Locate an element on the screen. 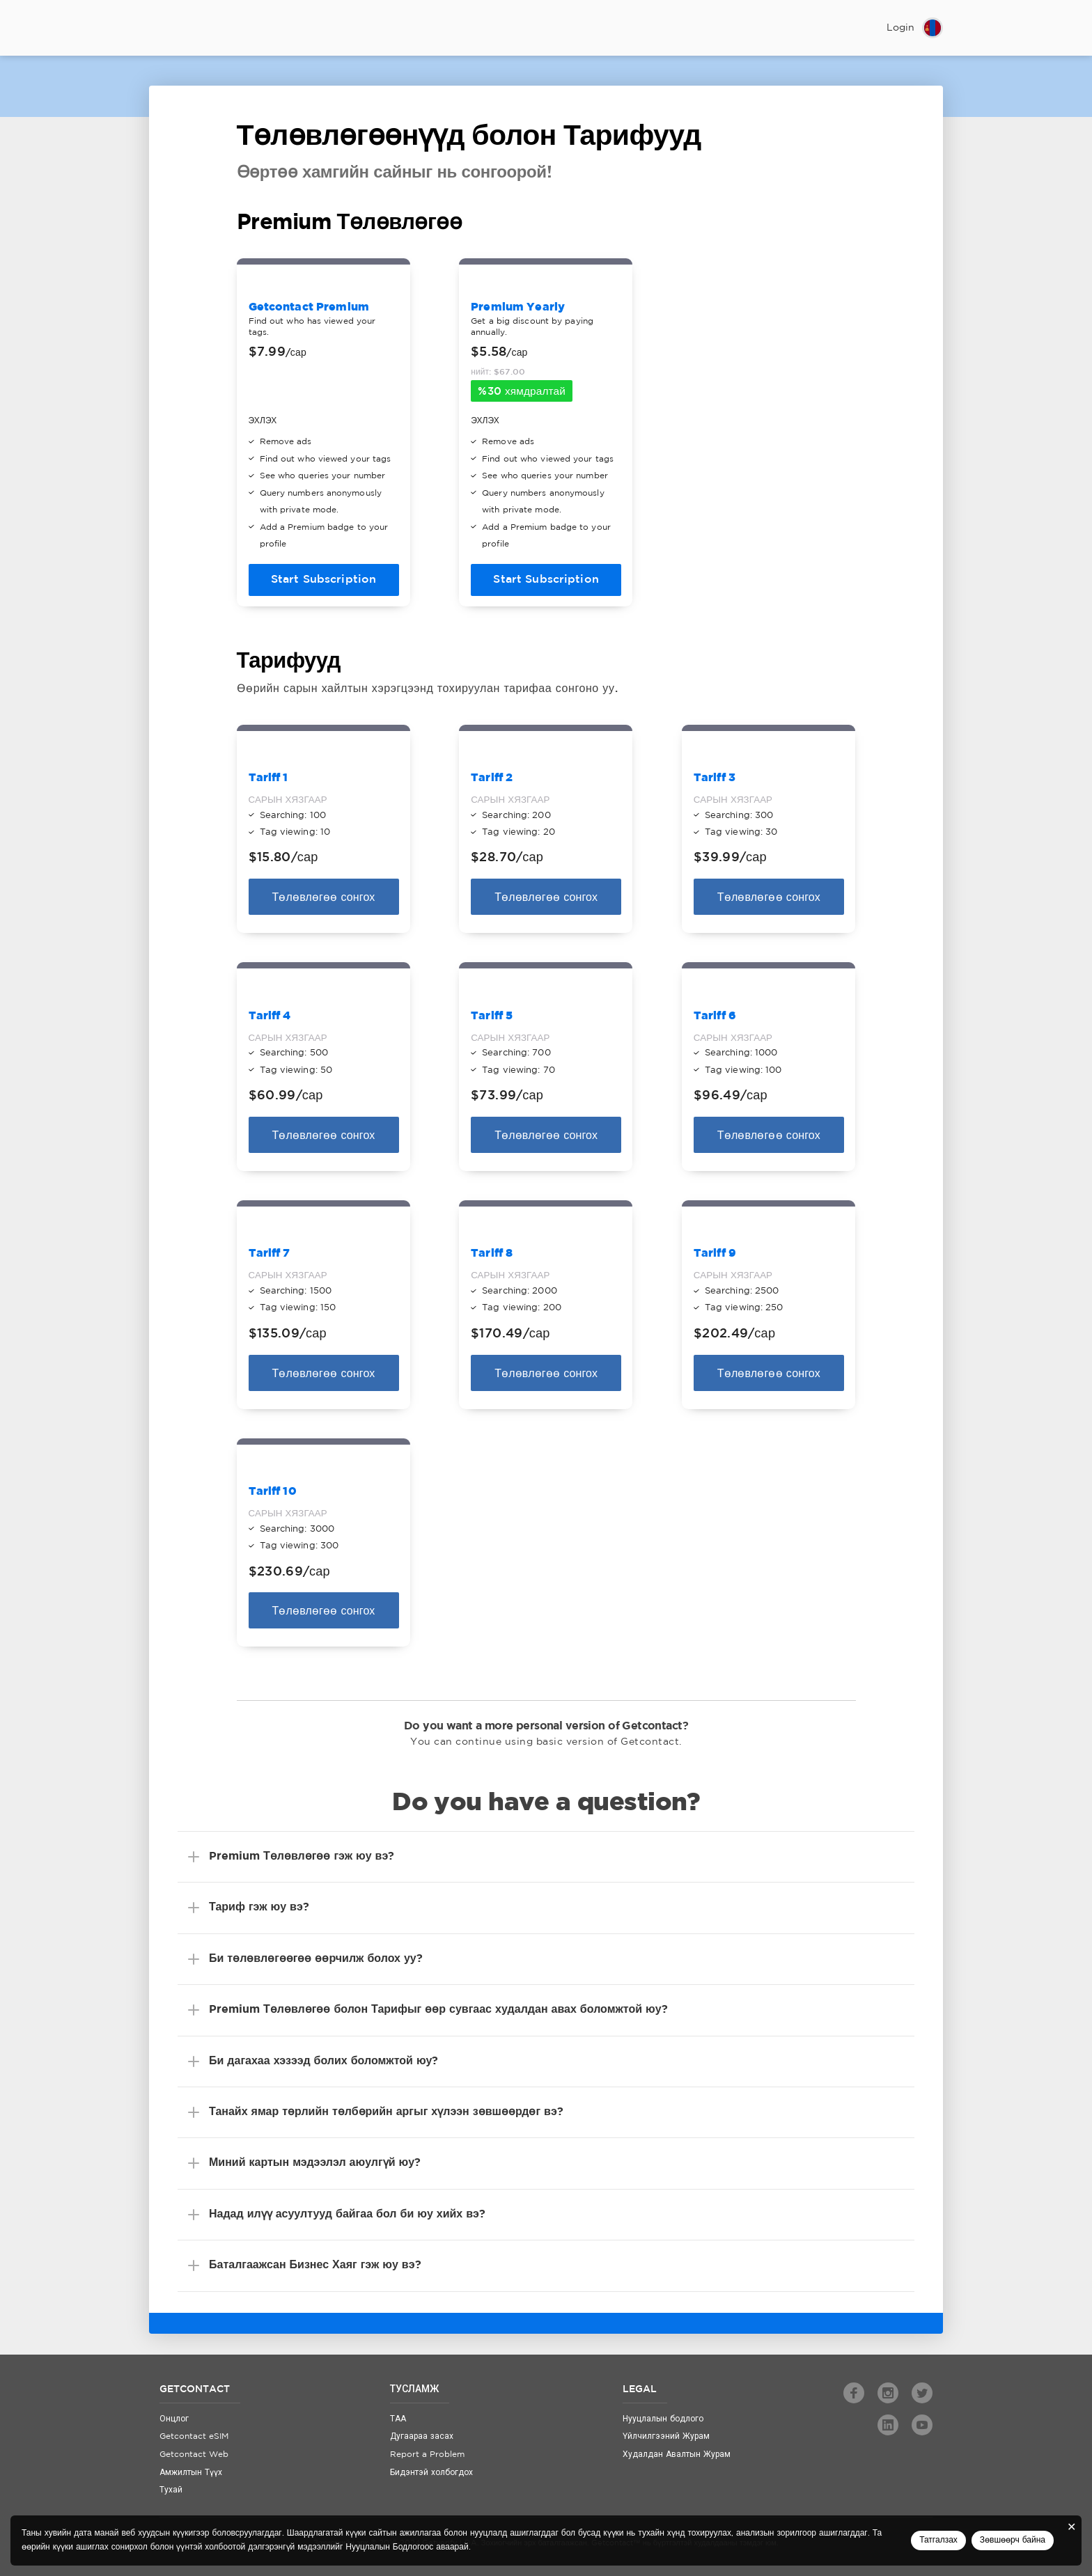 The image size is (1092, 2576). Онцлог is located at coordinates (174, 2419).